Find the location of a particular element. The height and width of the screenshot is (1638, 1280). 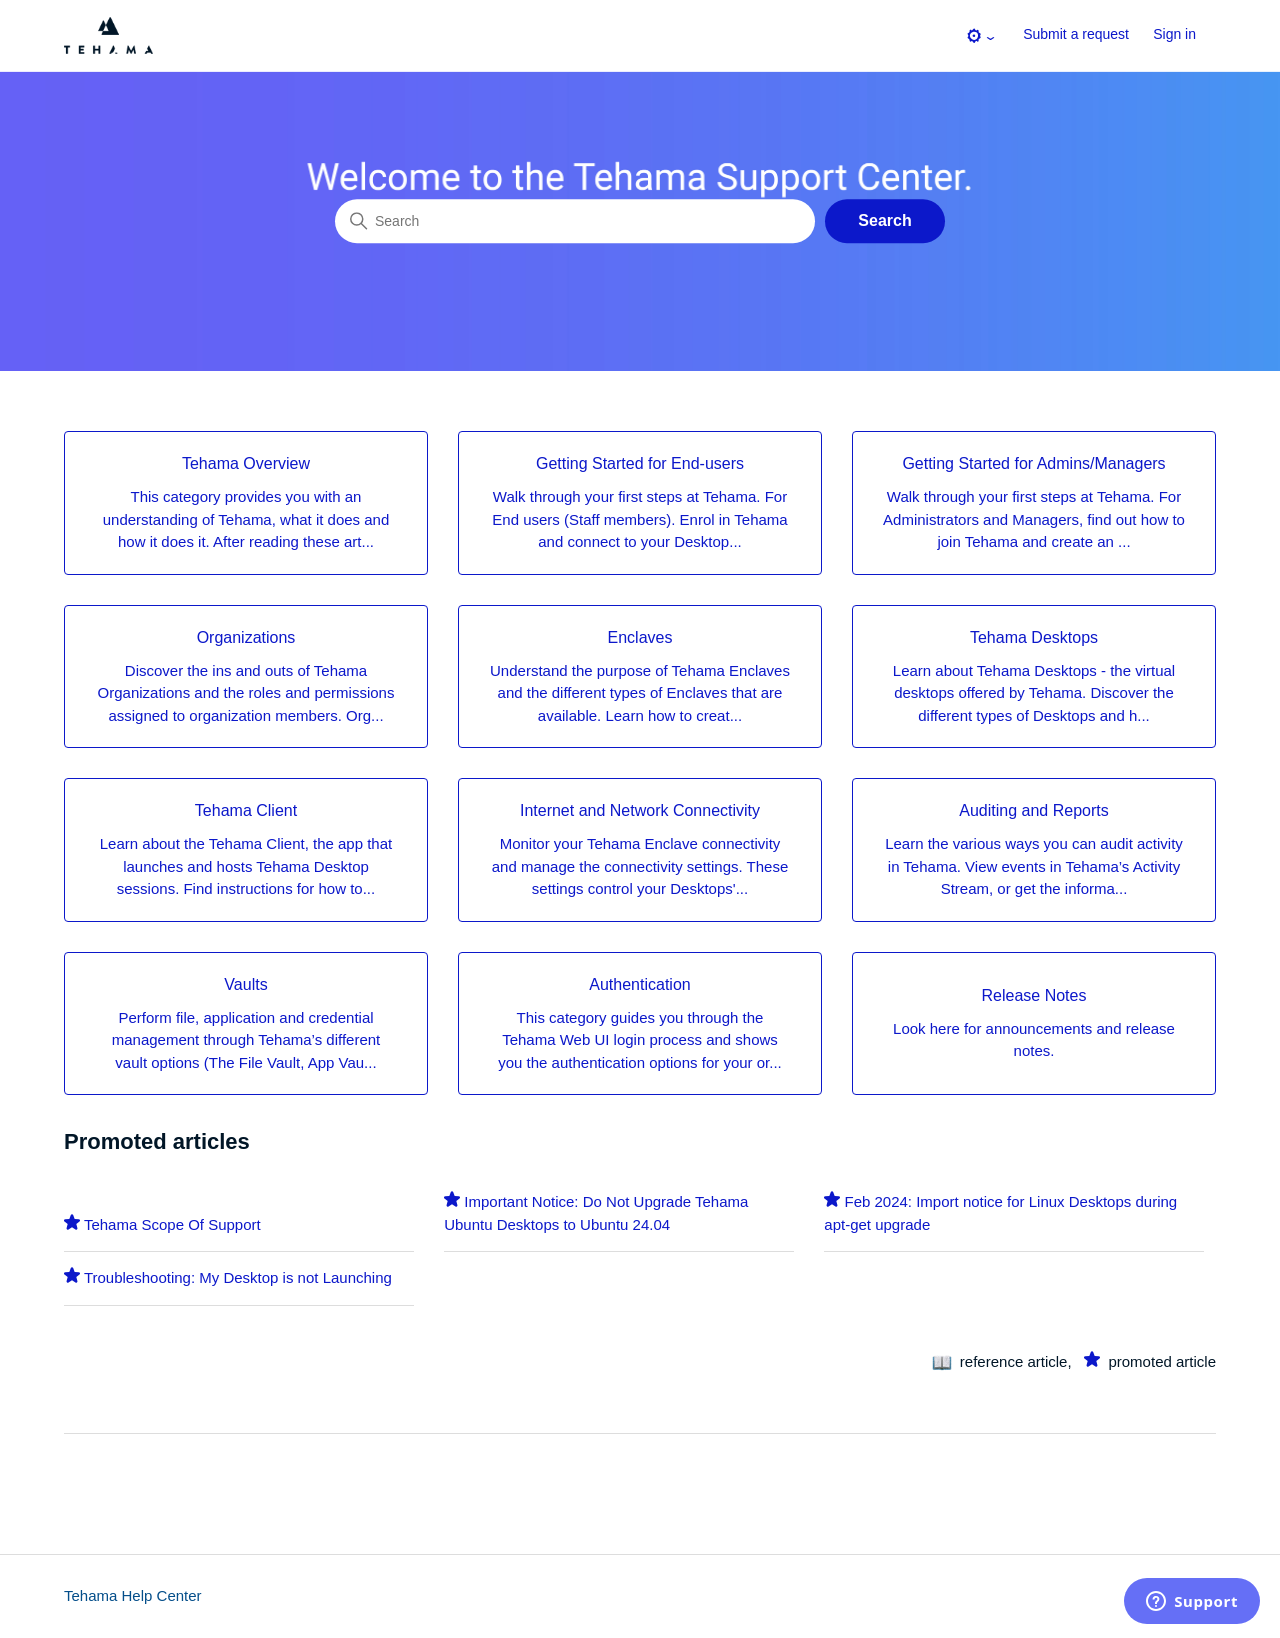

Sign in [button] is located at coordinates (1174, 34).